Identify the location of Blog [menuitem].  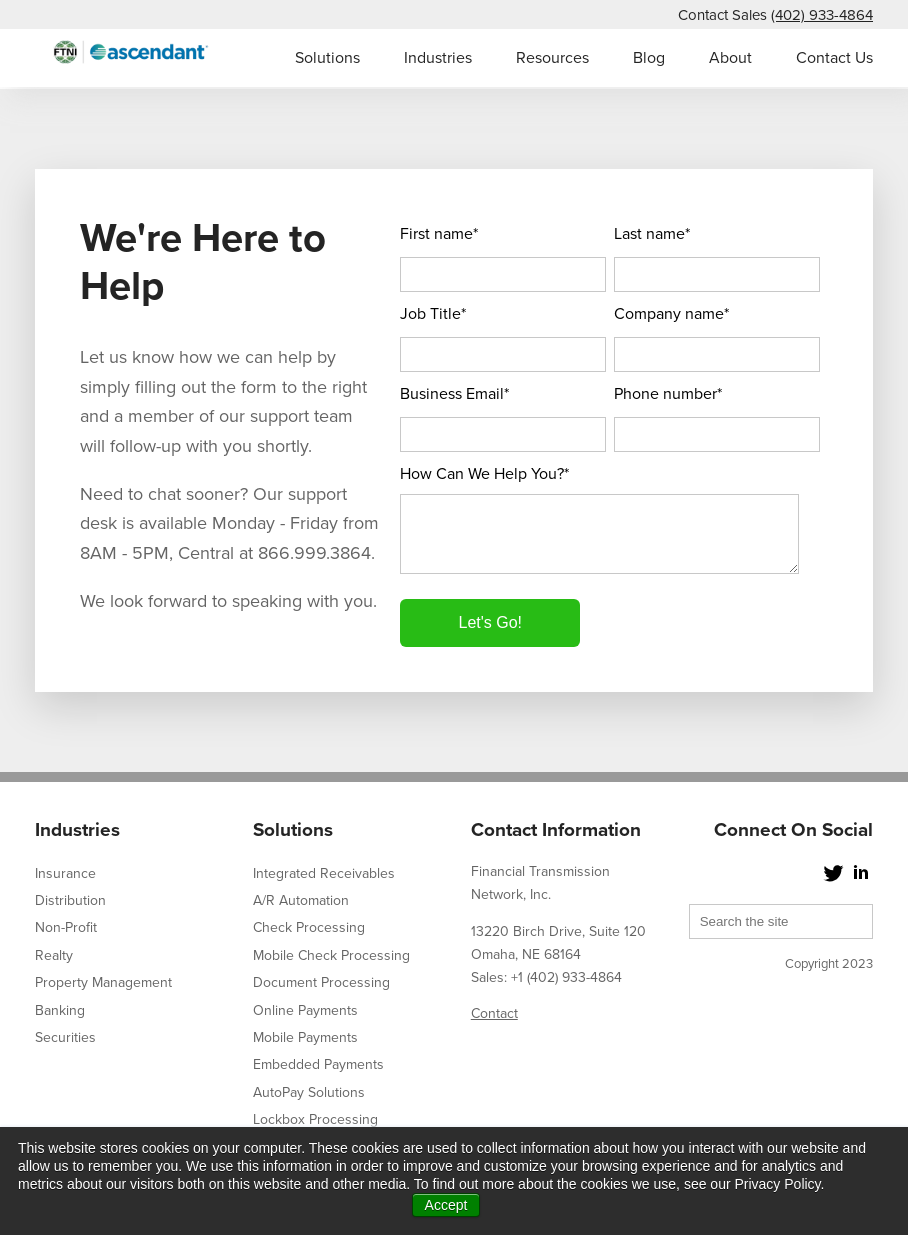
(649, 58).